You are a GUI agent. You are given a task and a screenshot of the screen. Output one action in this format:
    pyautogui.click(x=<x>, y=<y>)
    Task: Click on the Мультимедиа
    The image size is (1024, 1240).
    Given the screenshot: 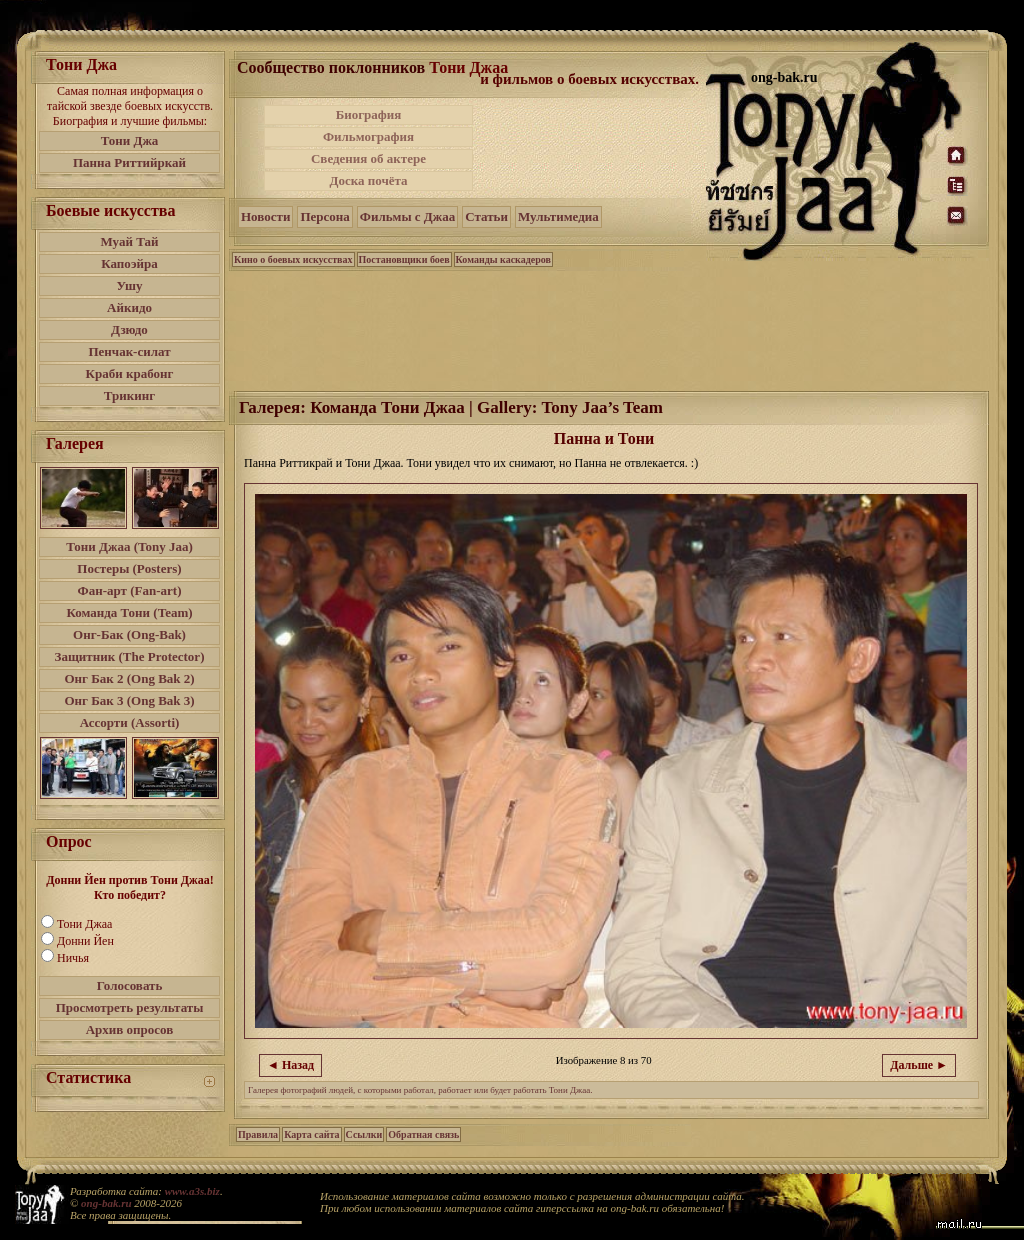 What is the action you would take?
    pyautogui.click(x=558, y=216)
    